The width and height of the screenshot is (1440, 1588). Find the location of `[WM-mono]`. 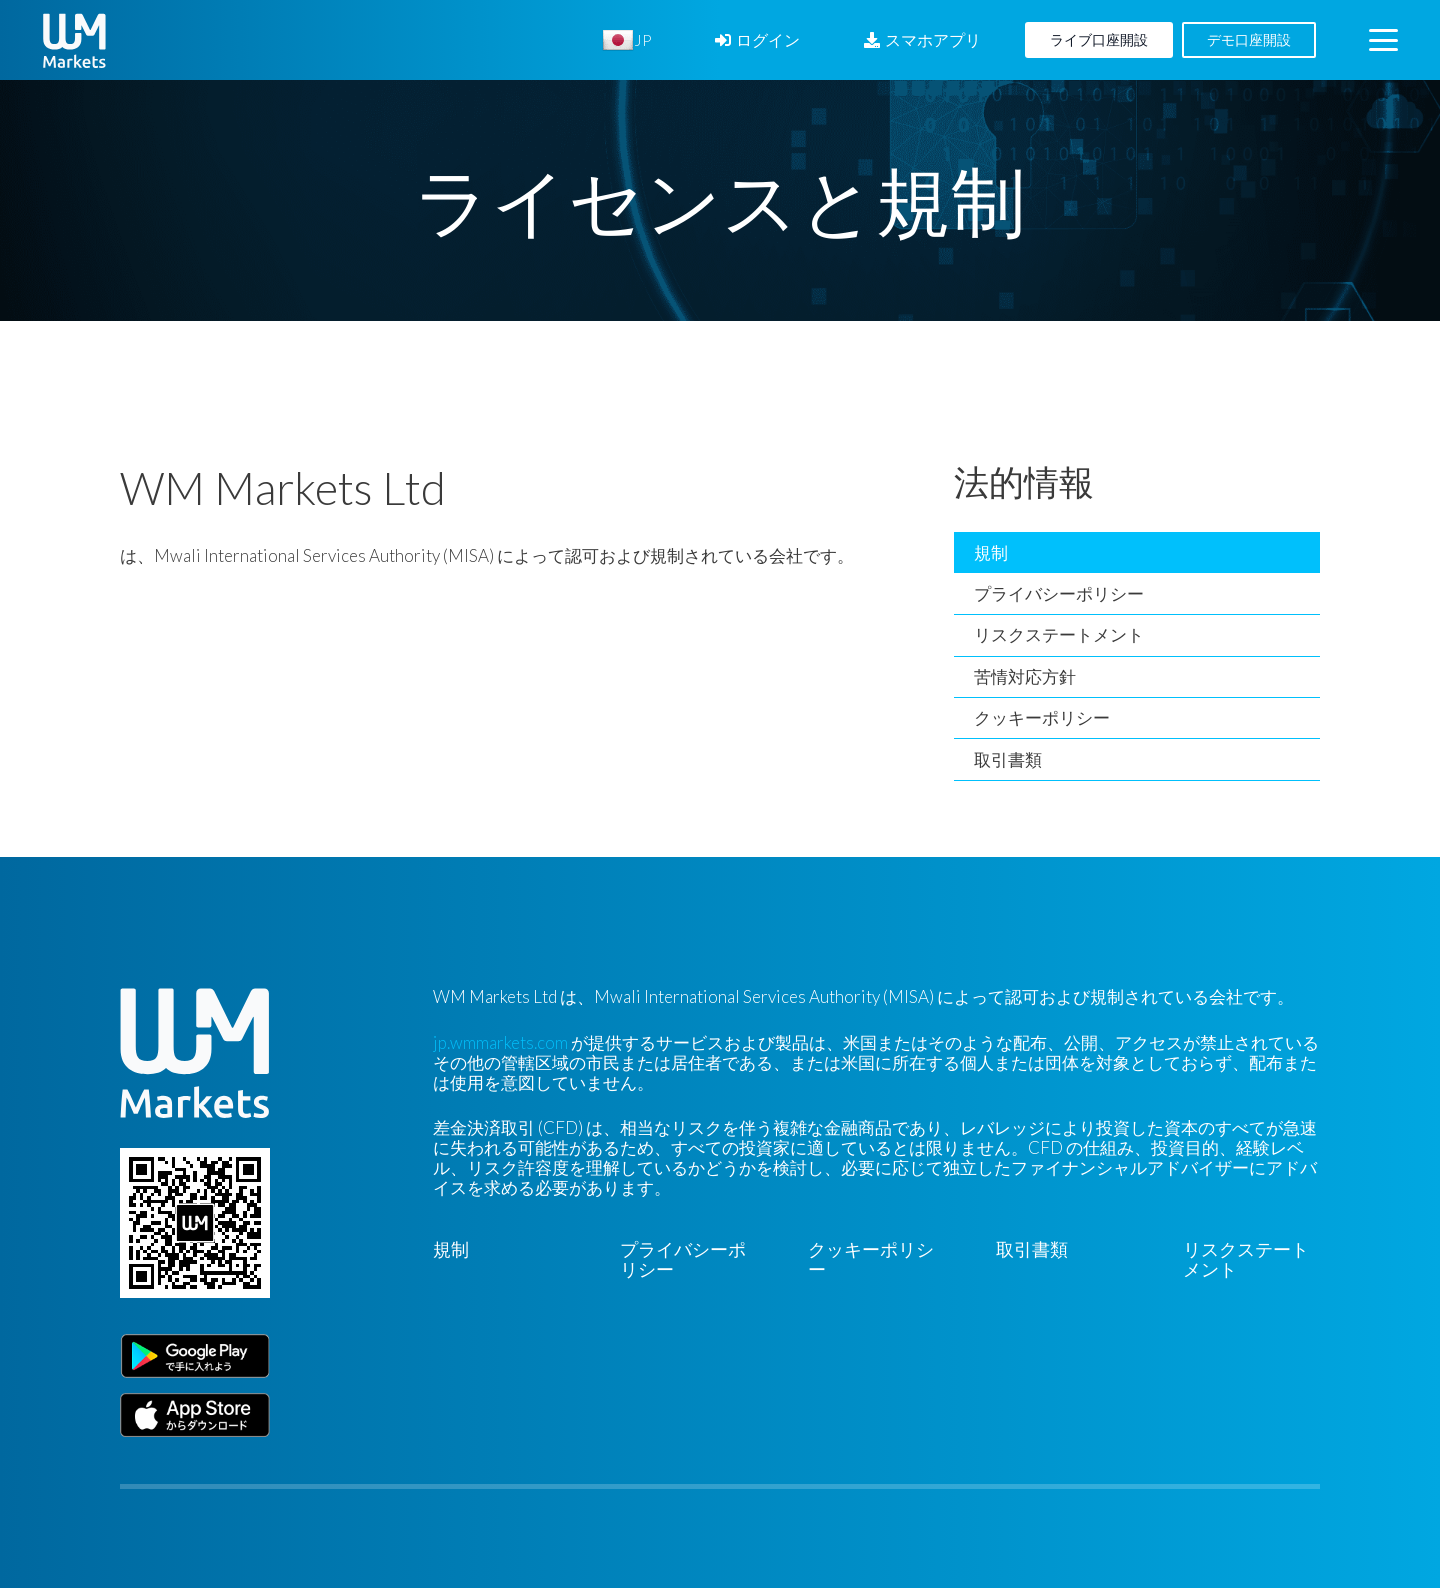

[WM-mono] is located at coordinates (74, 40).